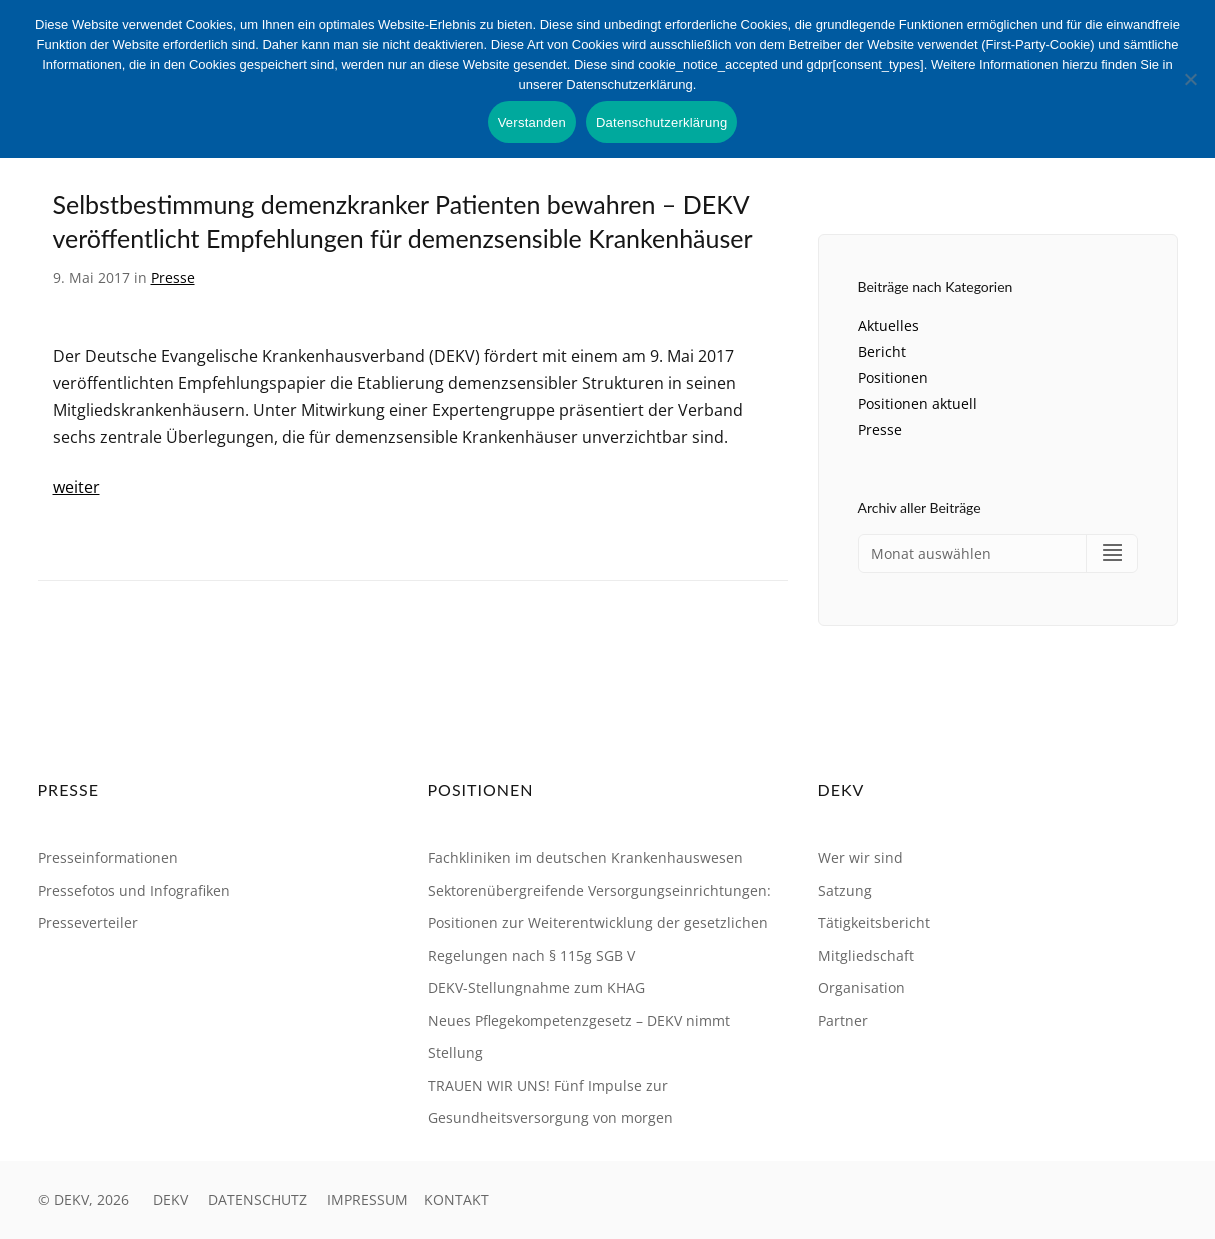 The height and width of the screenshot is (1239, 1215). Describe the element at coordinates (585, 858) in the screenshot. I see `Fachkliniken im deutschen Krankenhauswesen` at that location.